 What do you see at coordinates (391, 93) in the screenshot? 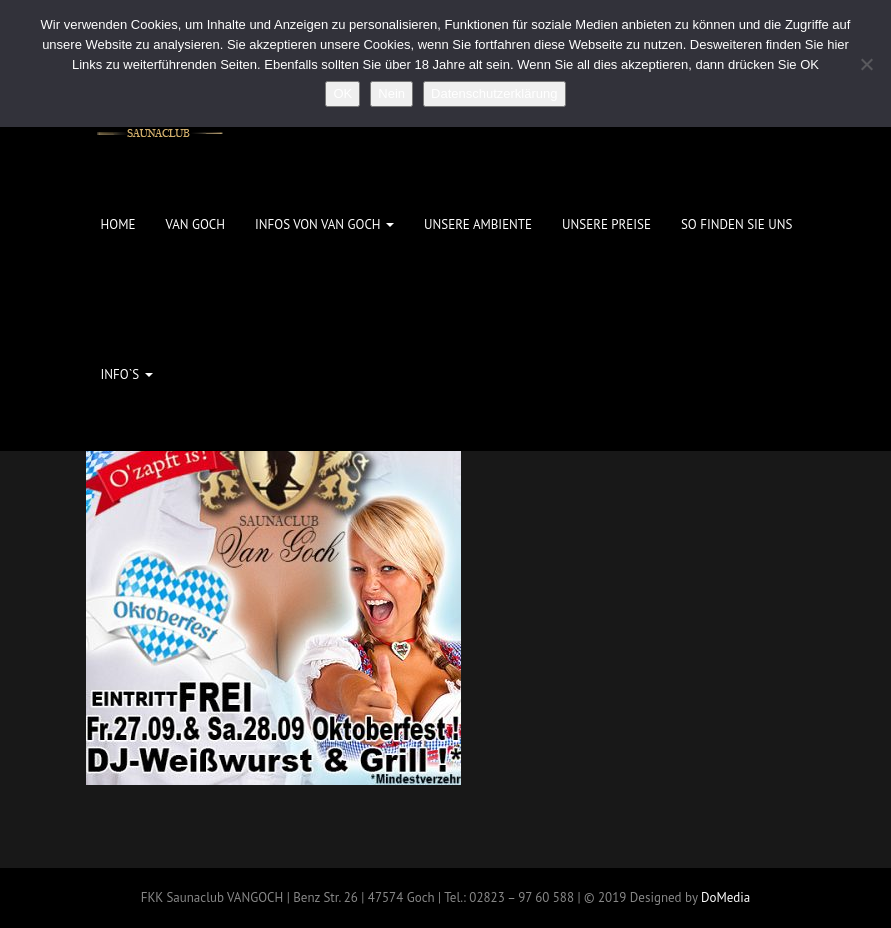
I see `Nein` at bounding box center [391, 93].